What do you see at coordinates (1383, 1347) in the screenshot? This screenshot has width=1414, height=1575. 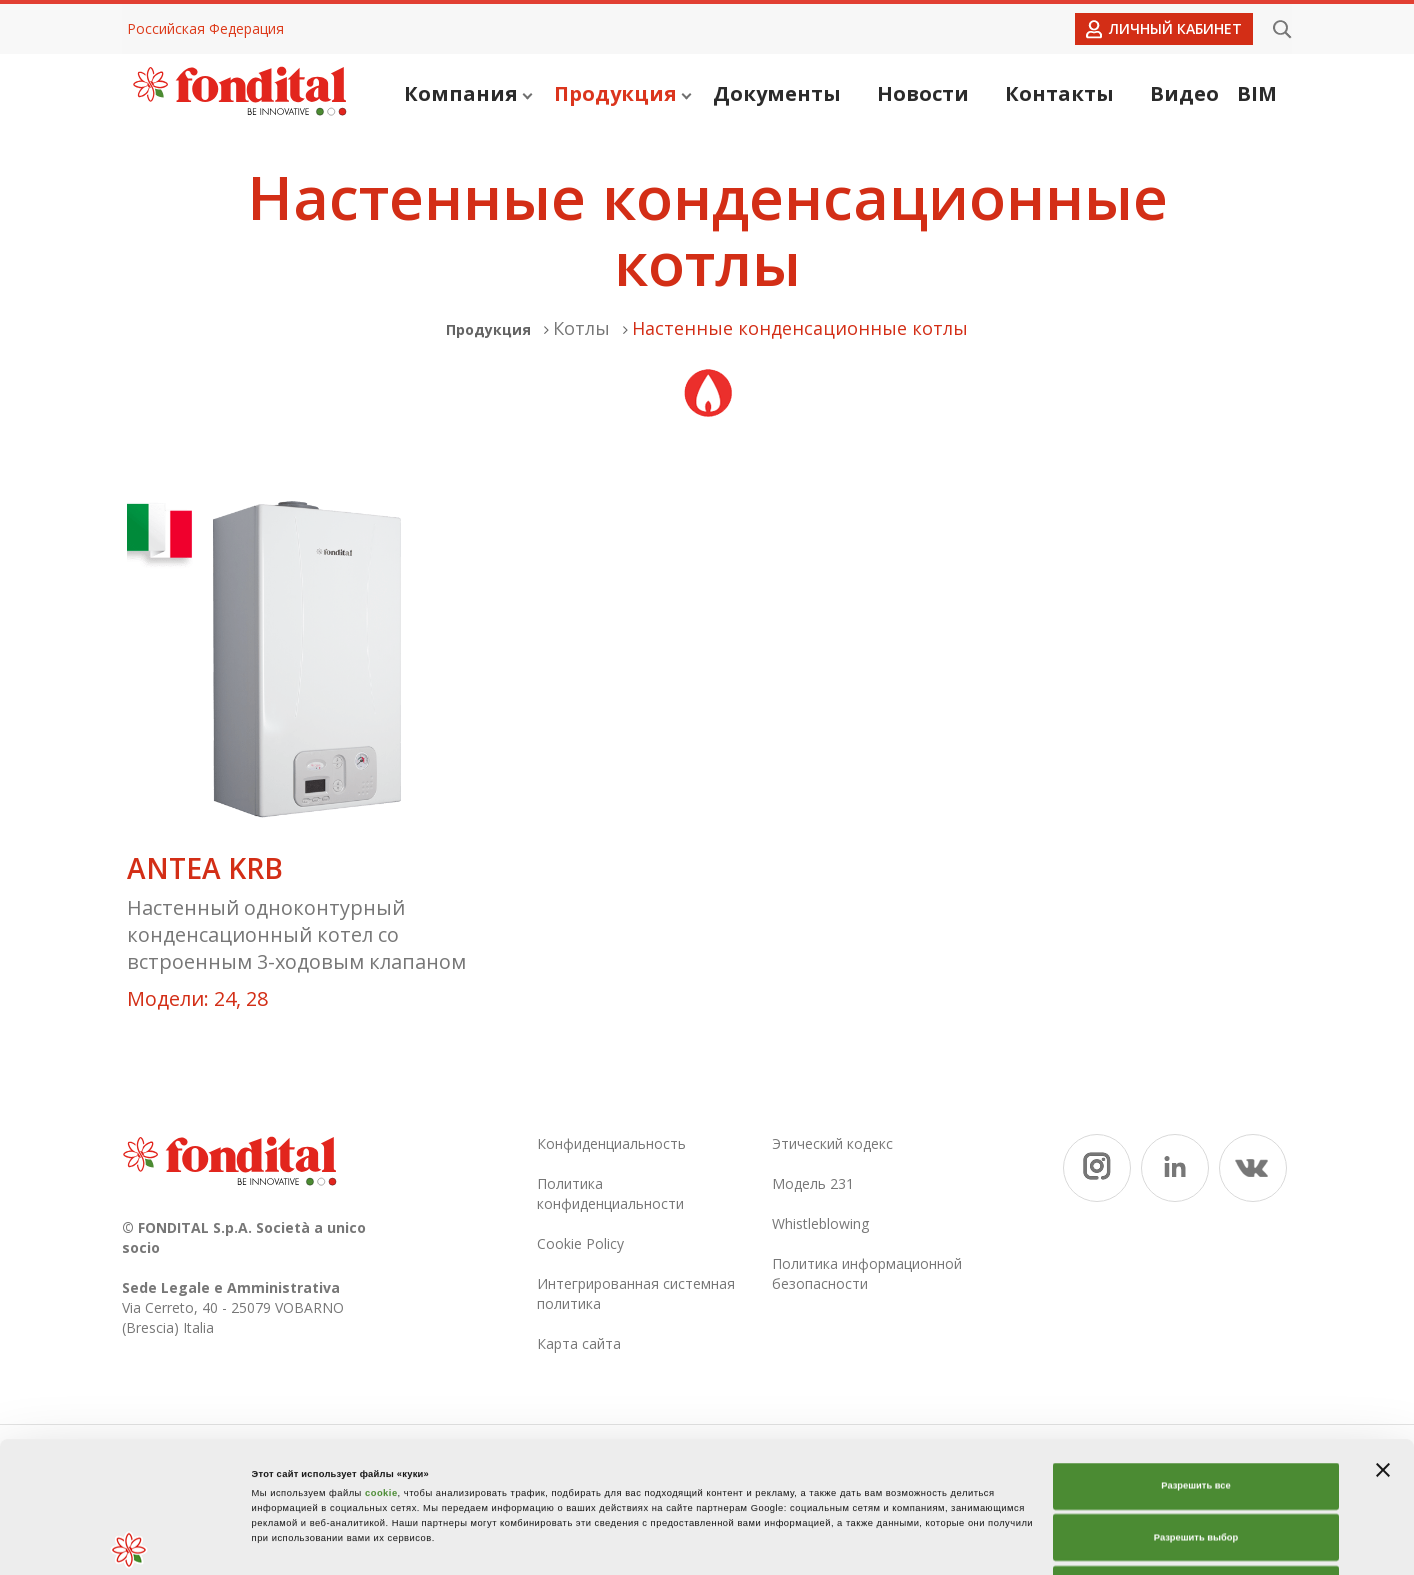 I see `[Закрыть баннер]` at bounding box center [1383, 1347].